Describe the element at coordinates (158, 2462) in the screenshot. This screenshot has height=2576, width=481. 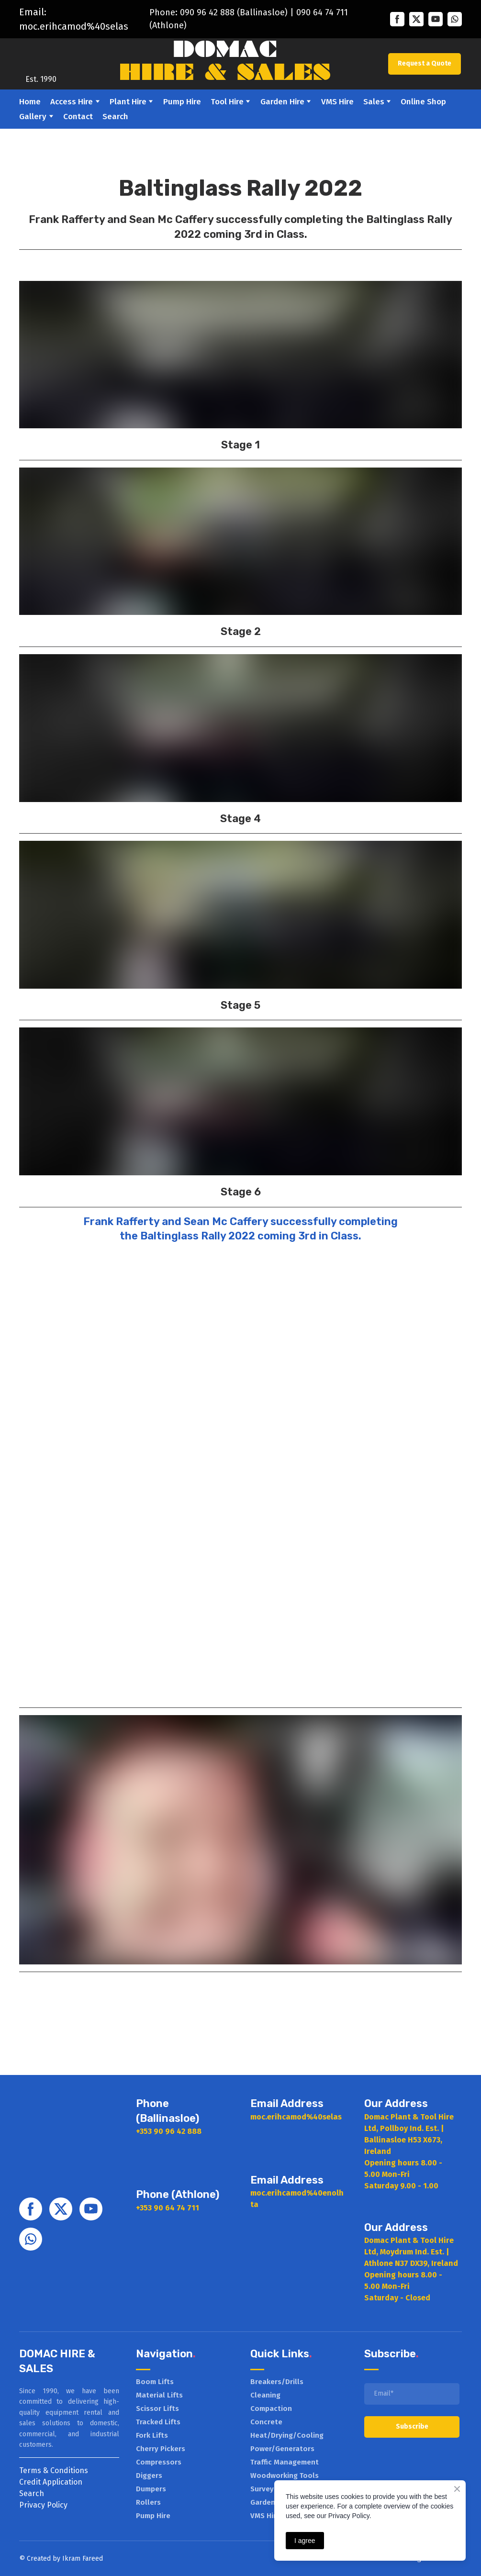
I see `Compressors` at that location.